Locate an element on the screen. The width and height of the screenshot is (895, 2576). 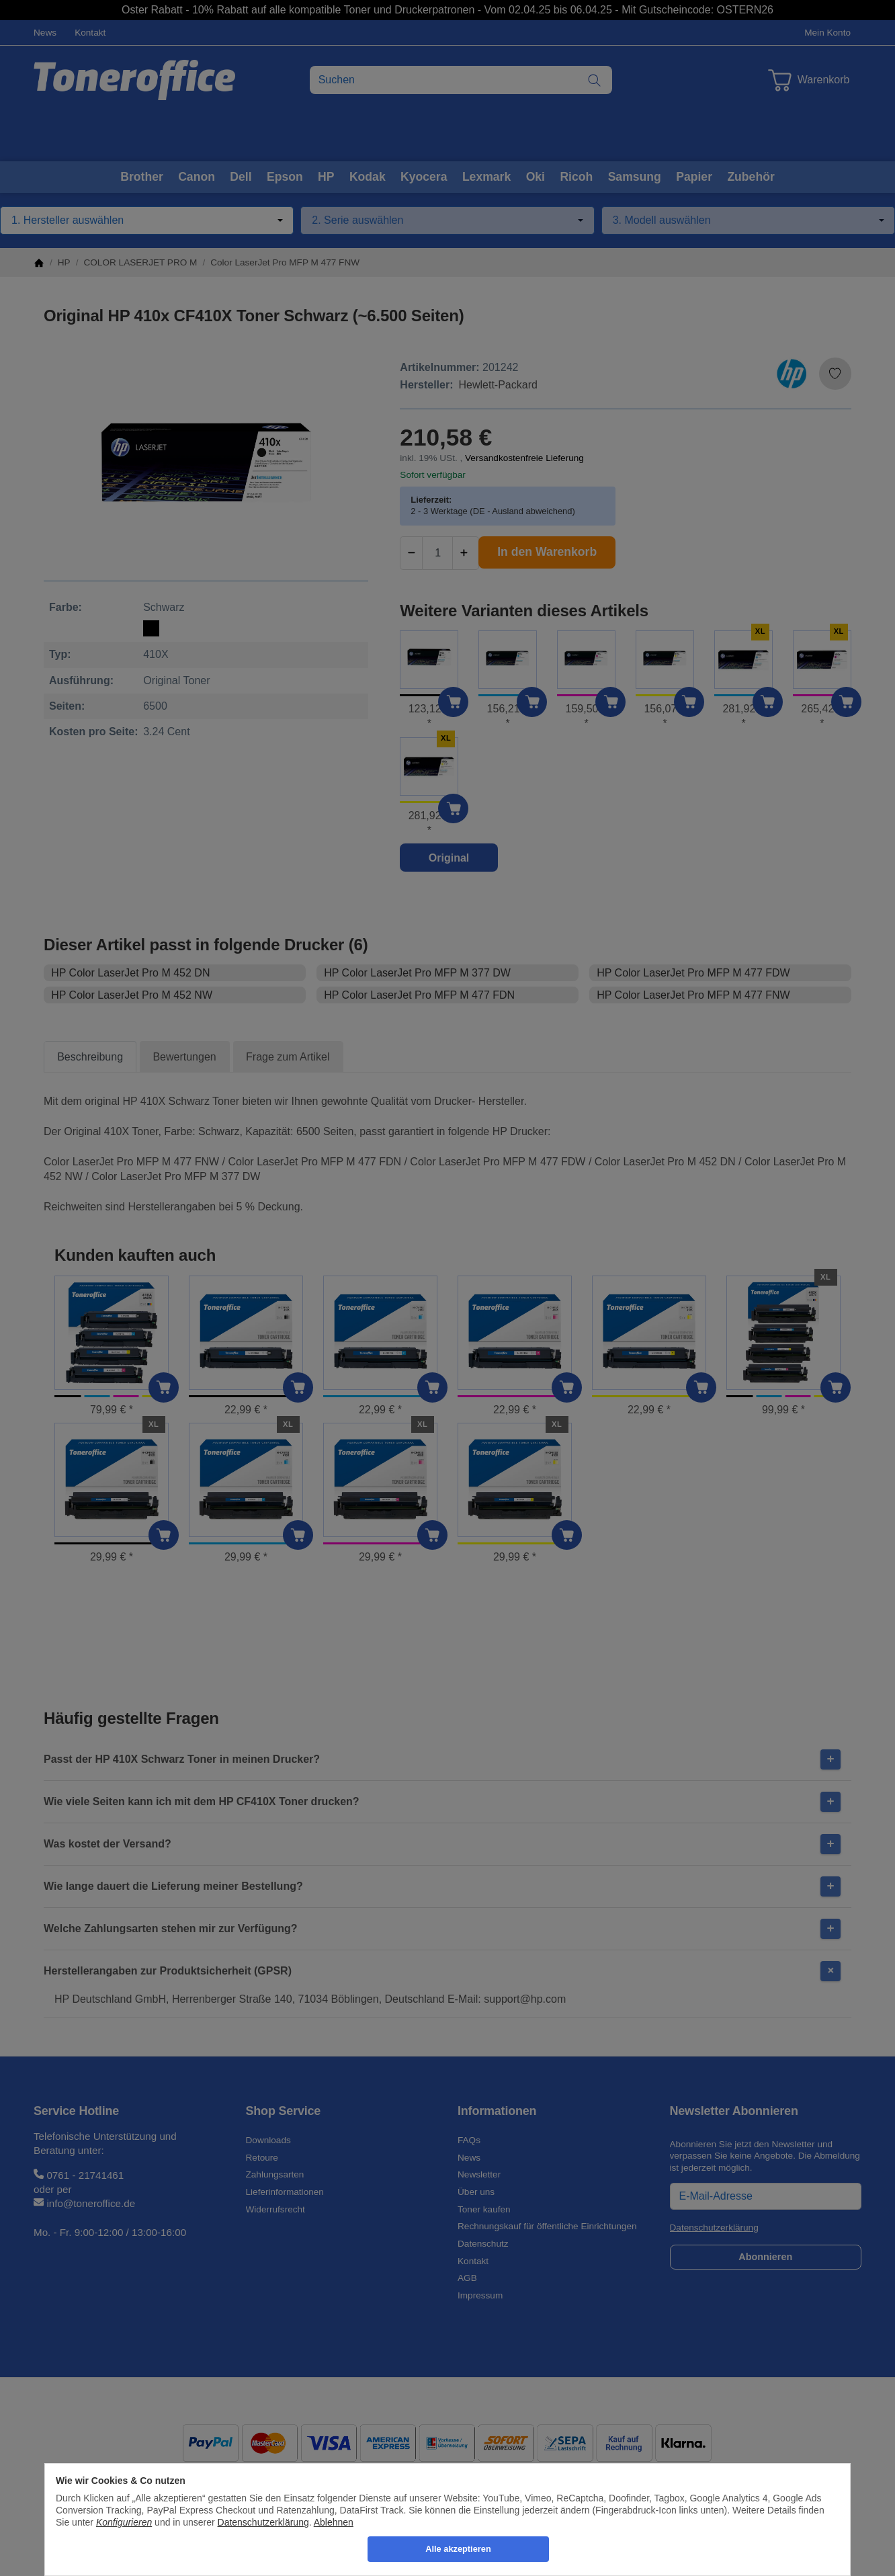
Konfigurieren is located at coordinates (124, 2522).